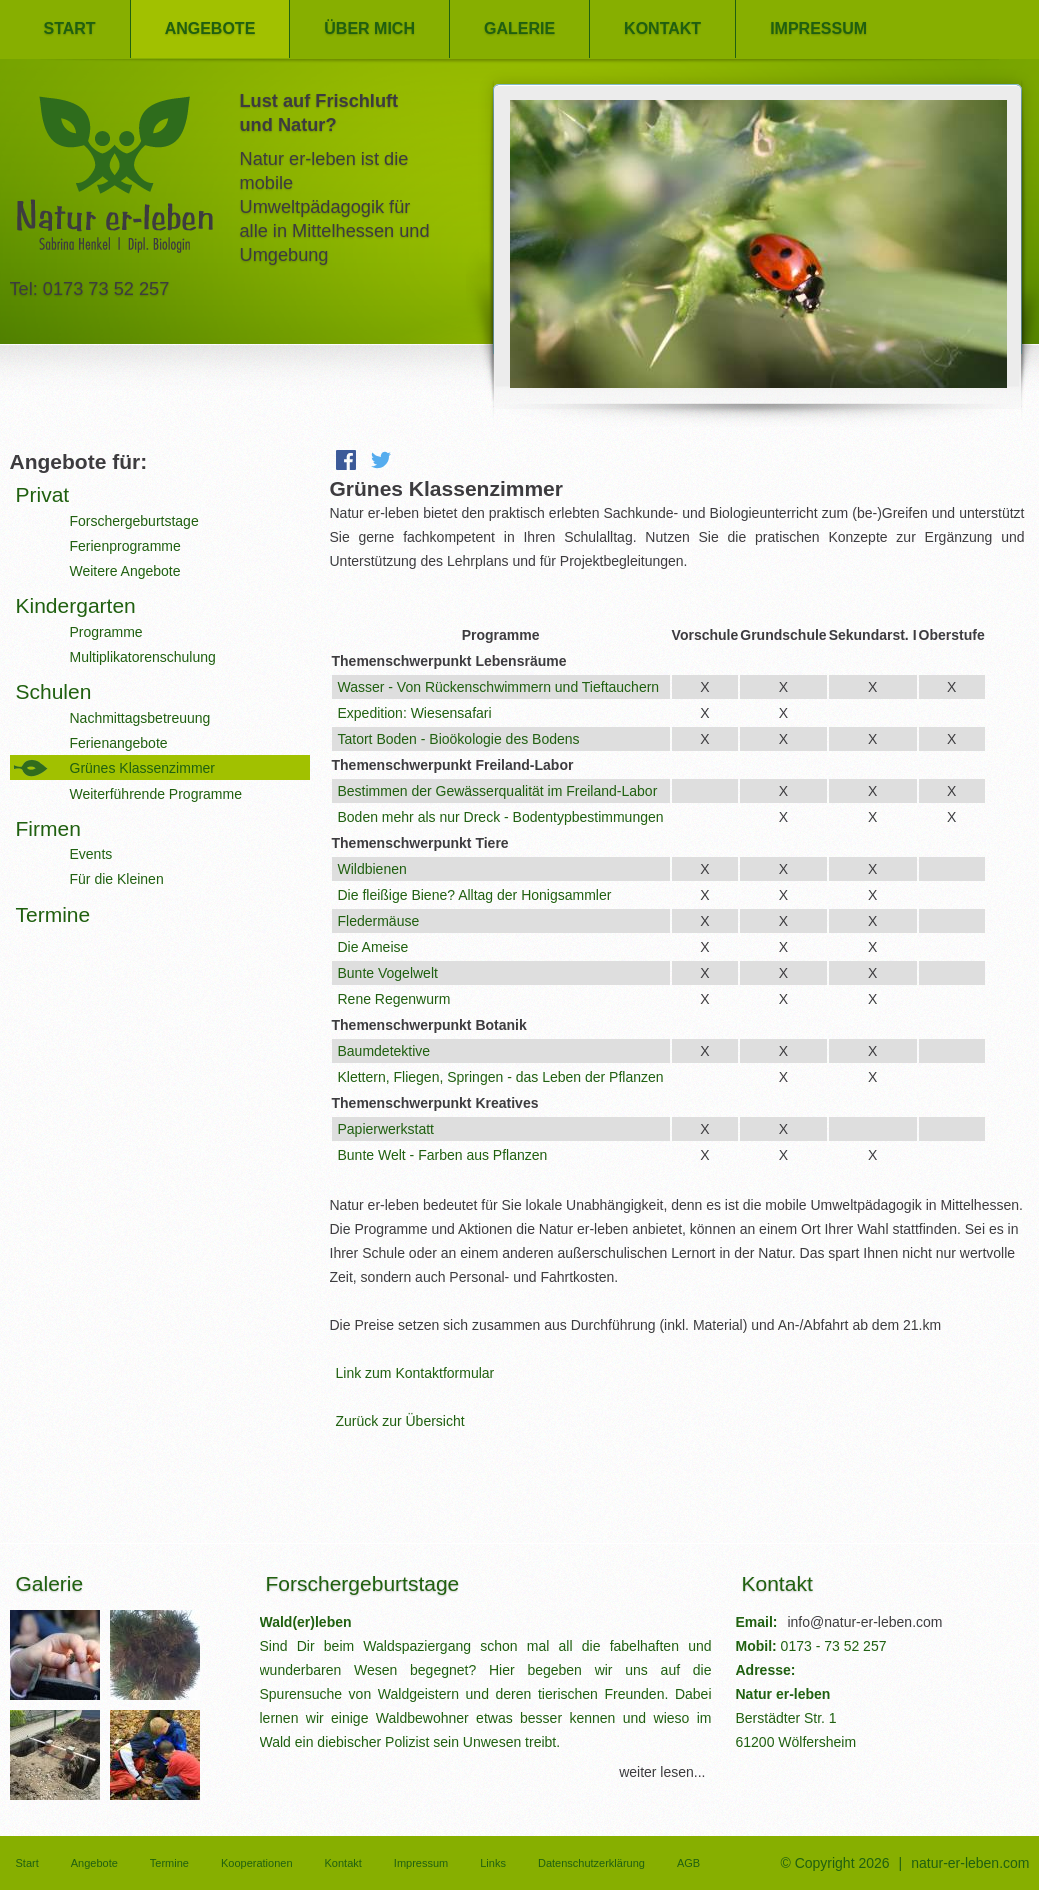 Image resolution: width=1039 pixels, height=1890 pixels. What do you see at coordinates (459, 739) in the screenshot?
I see `Tatort Boden - Bioökologie des Bodens` at bounding box center [459, 739].